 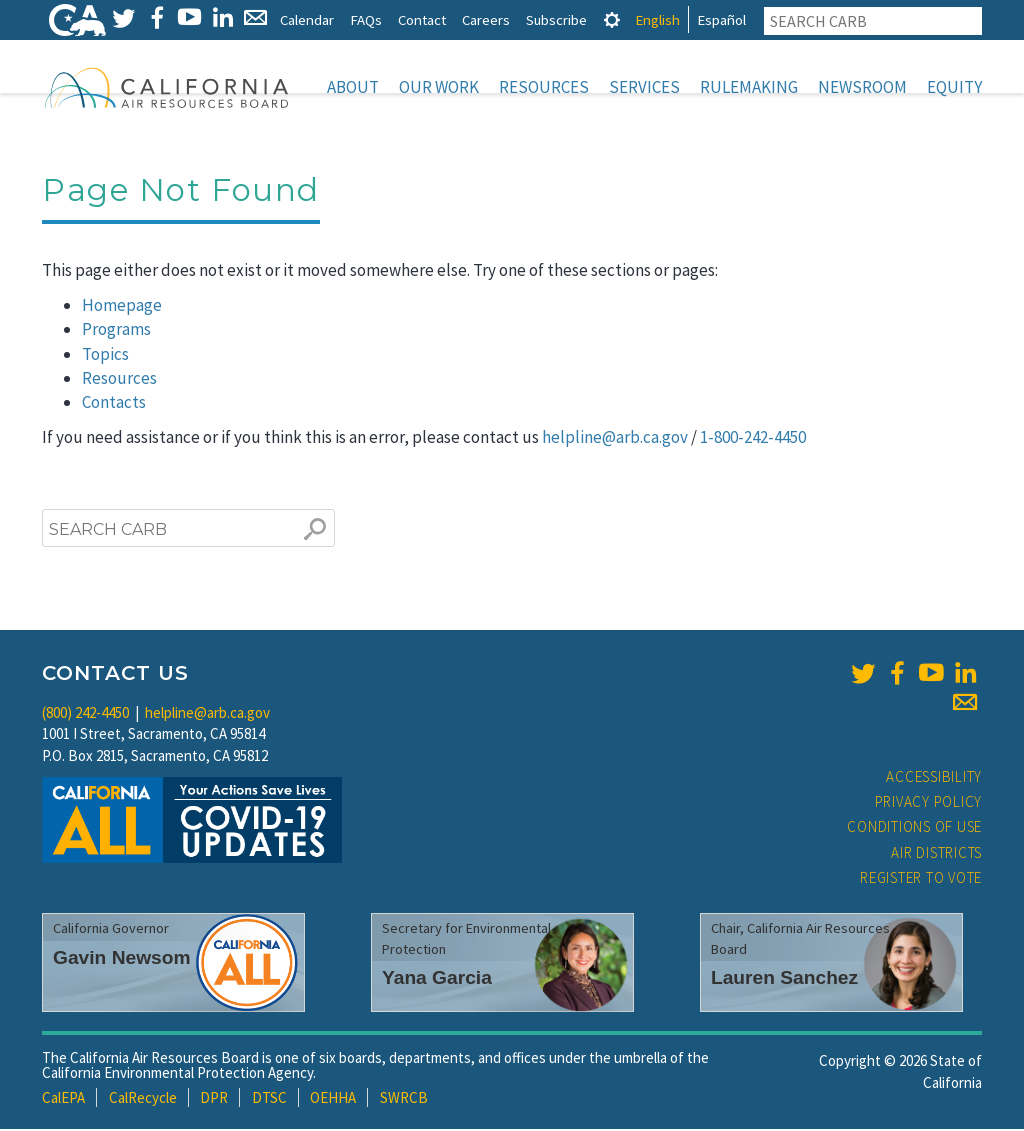 I want to click on Homepage, so click(x=122, y=307).